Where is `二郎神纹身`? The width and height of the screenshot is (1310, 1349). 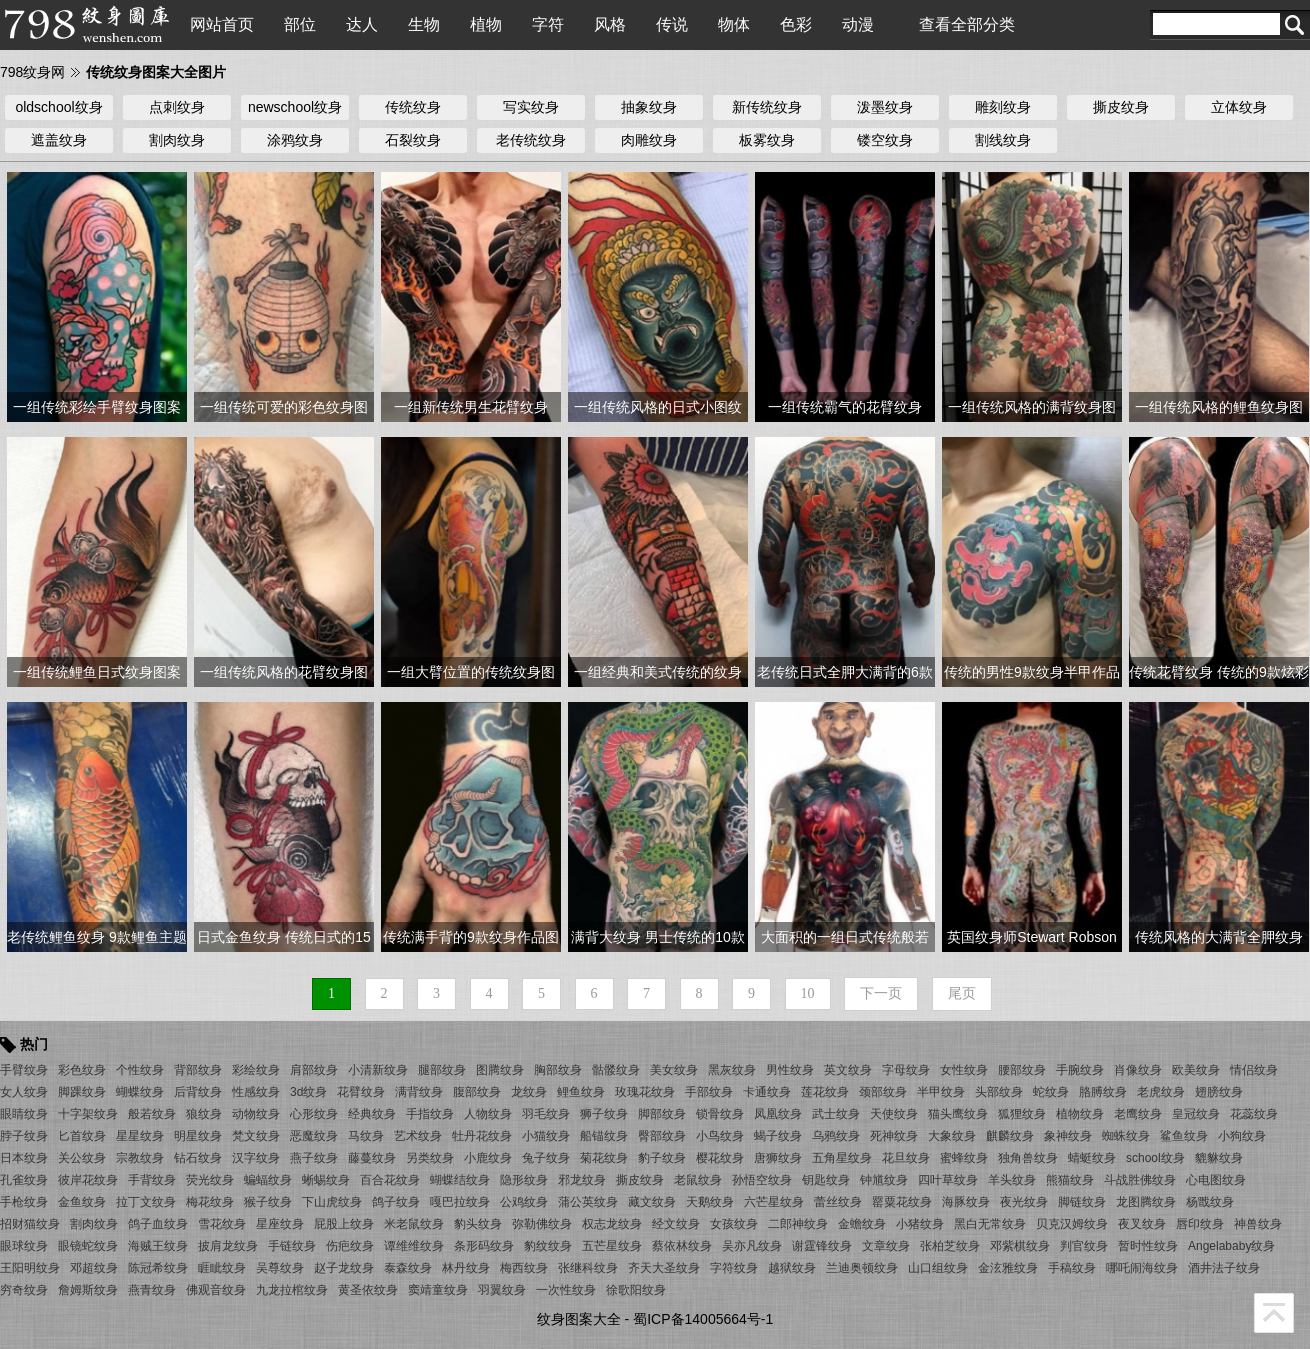 二郎神纹身 is located at coordinates (798, 1224).